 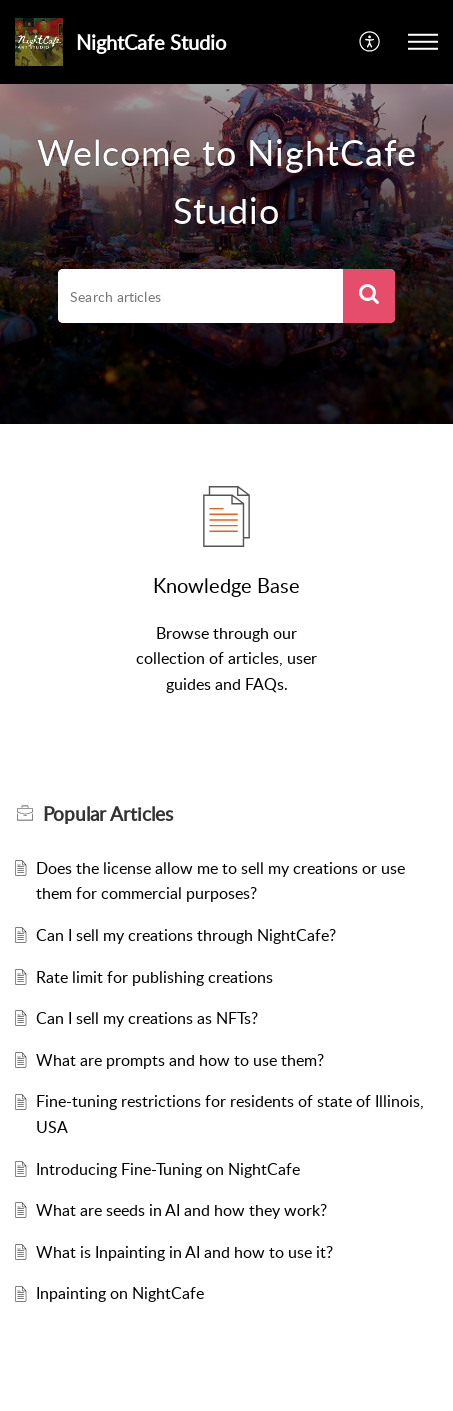 I want to click on [search], so click(x=200, y=296).